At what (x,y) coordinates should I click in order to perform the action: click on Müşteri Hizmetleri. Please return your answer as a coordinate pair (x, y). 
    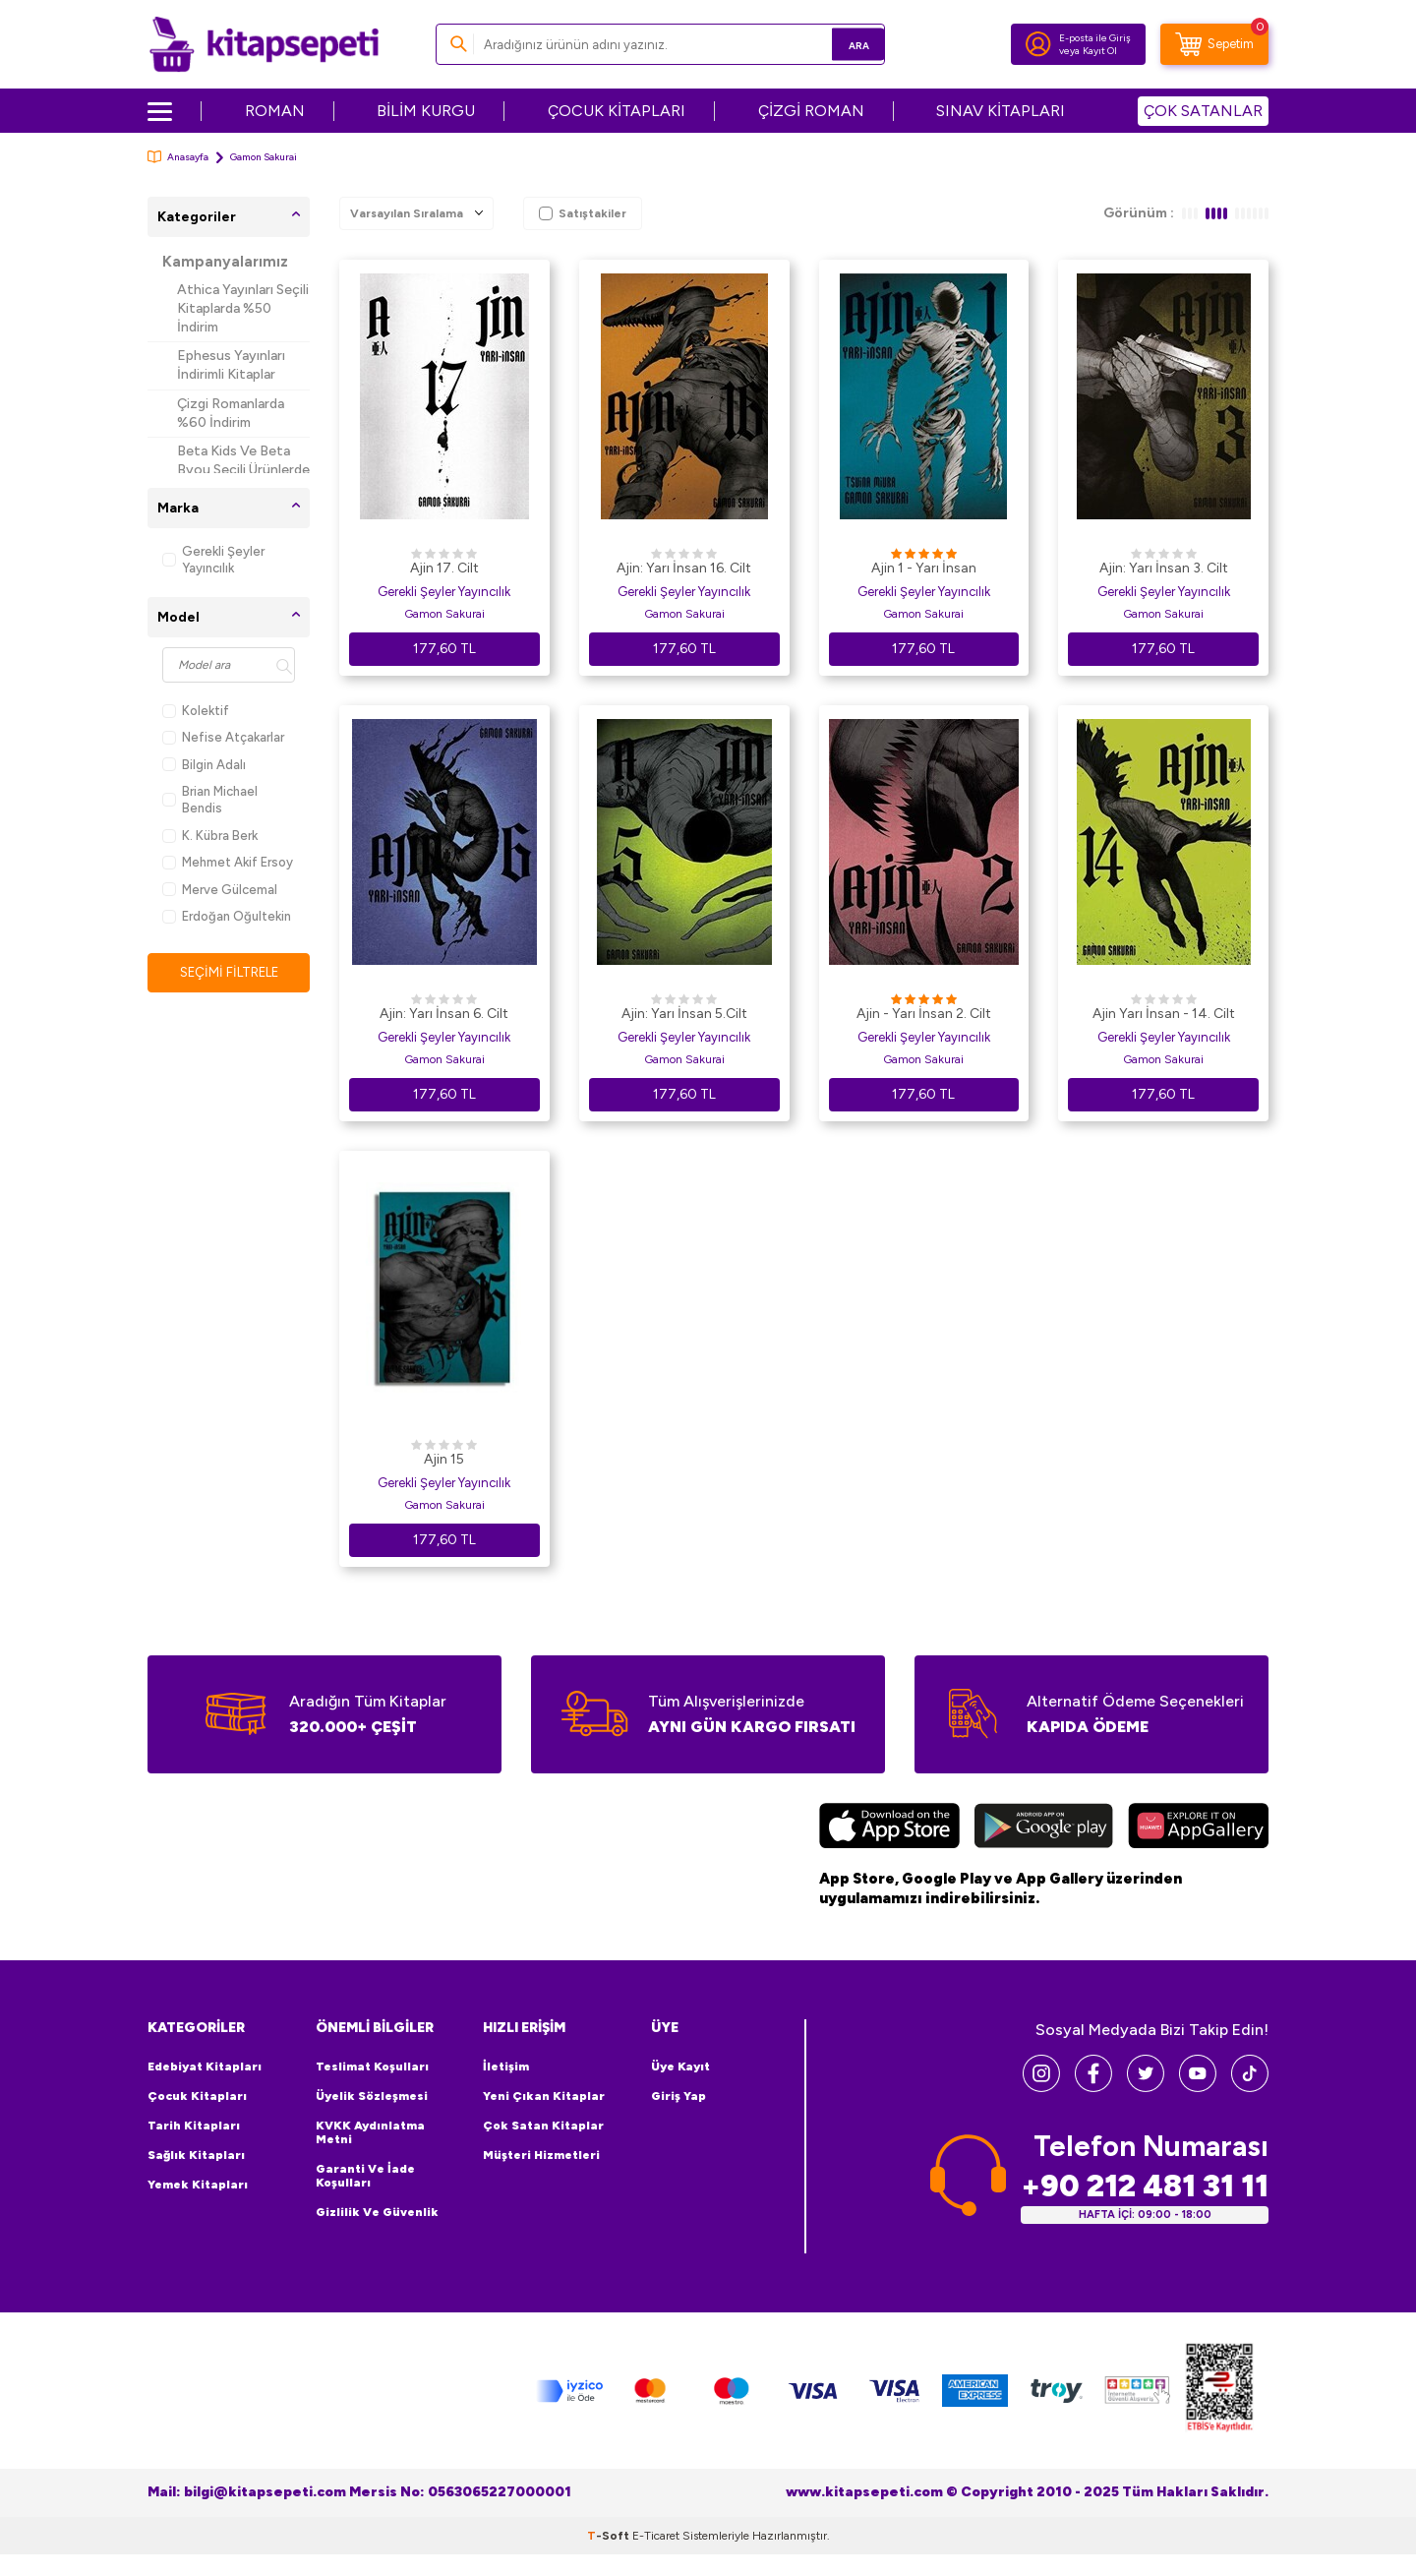
    Looking at the image, I should click on (541, 2155).